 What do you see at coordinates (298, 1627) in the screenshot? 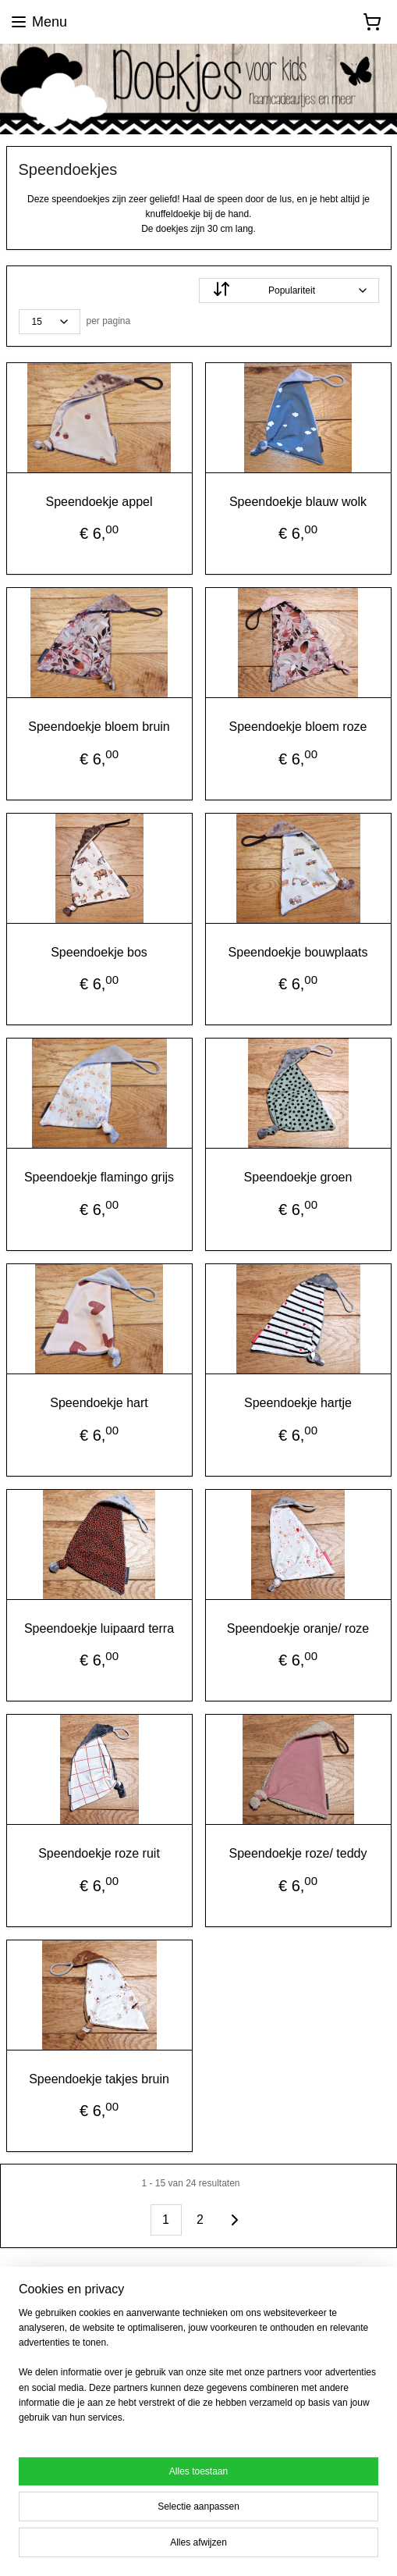
I see `Speendoekje oranje/ roze` at bounding box center [298, 1627].